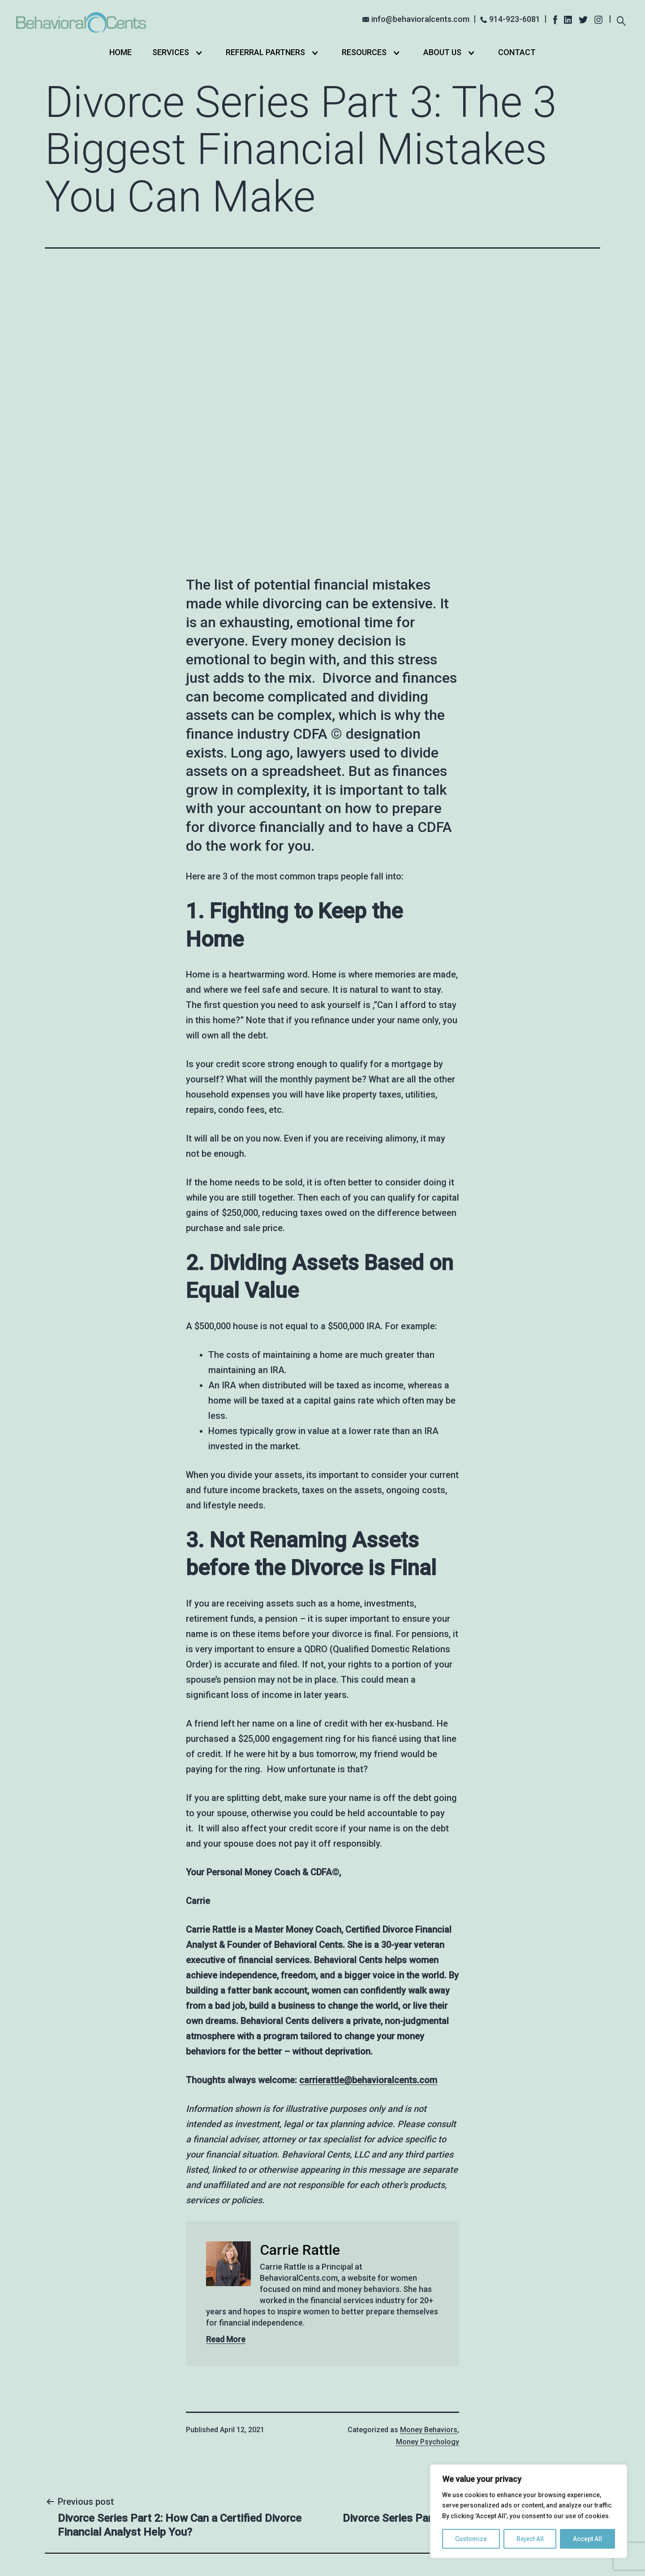  Describe the element at coordinates (368, 1834) in the screenshot. I see `carrierattle@behavioralcents.com` at that location.